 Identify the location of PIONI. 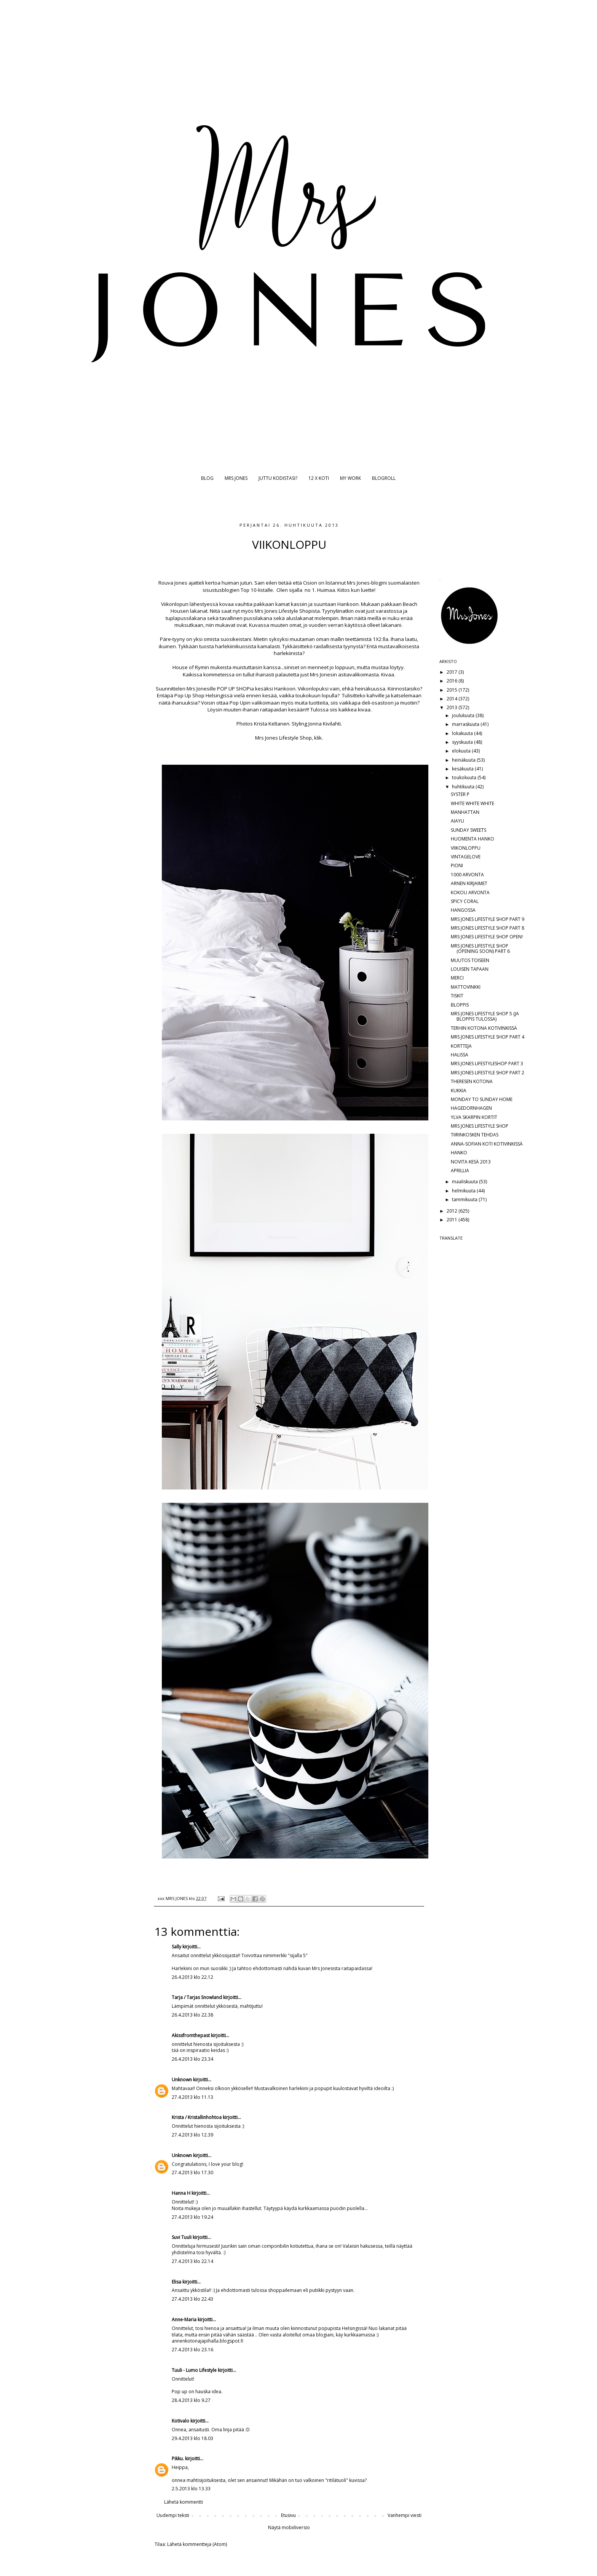
(457, 865).